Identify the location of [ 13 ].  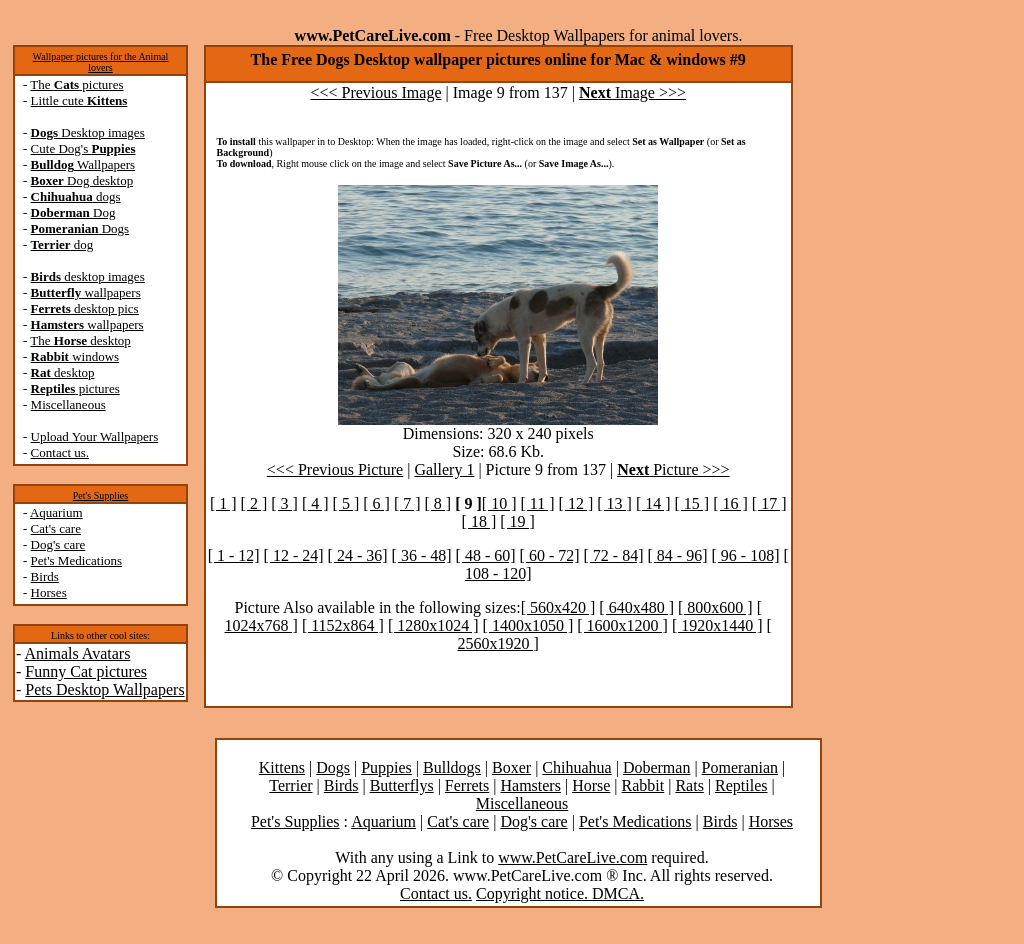
(614, 503).